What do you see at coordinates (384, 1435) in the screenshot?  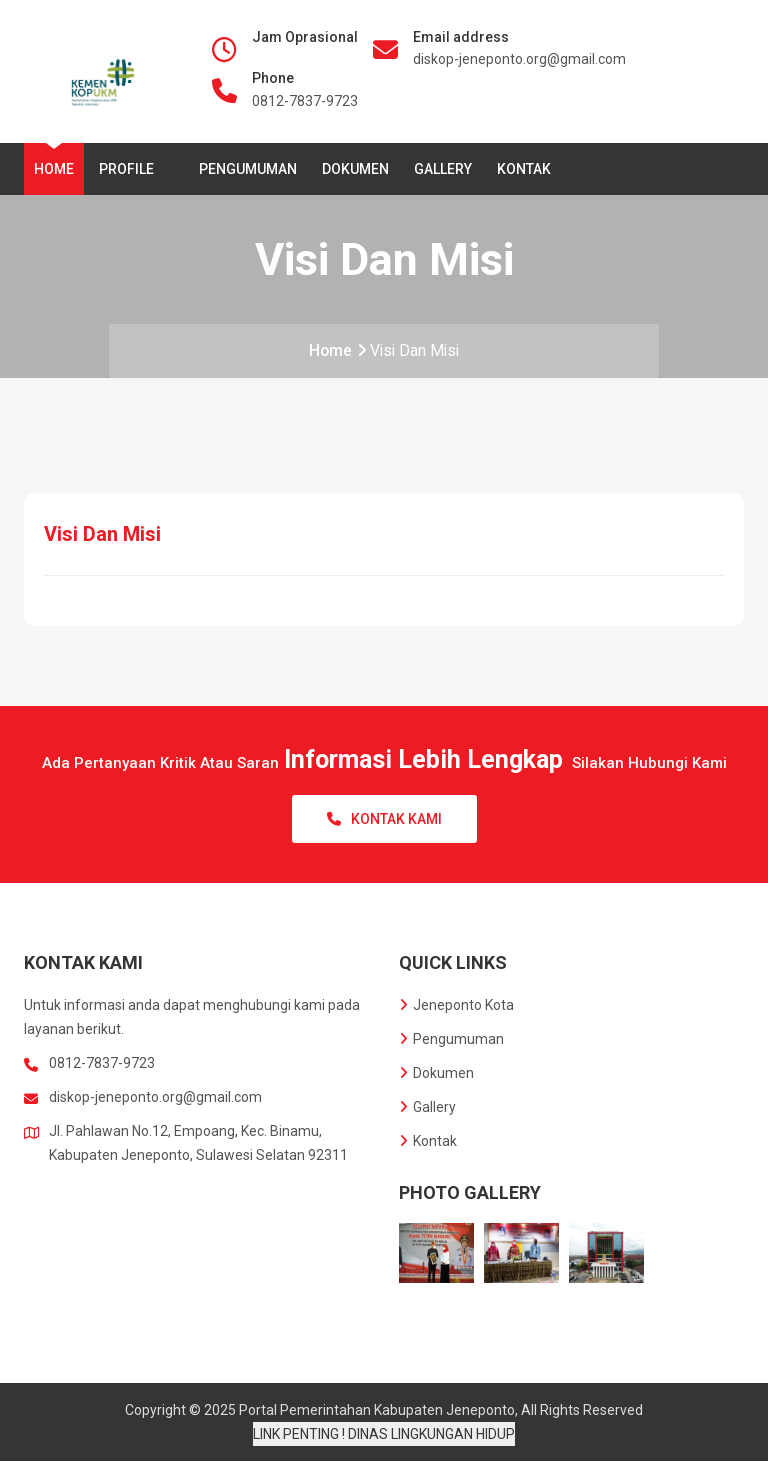 I see `LINK PENTING ! DINAS LINGKUNGAN HIDUP` at bounding box center [384, 1435].